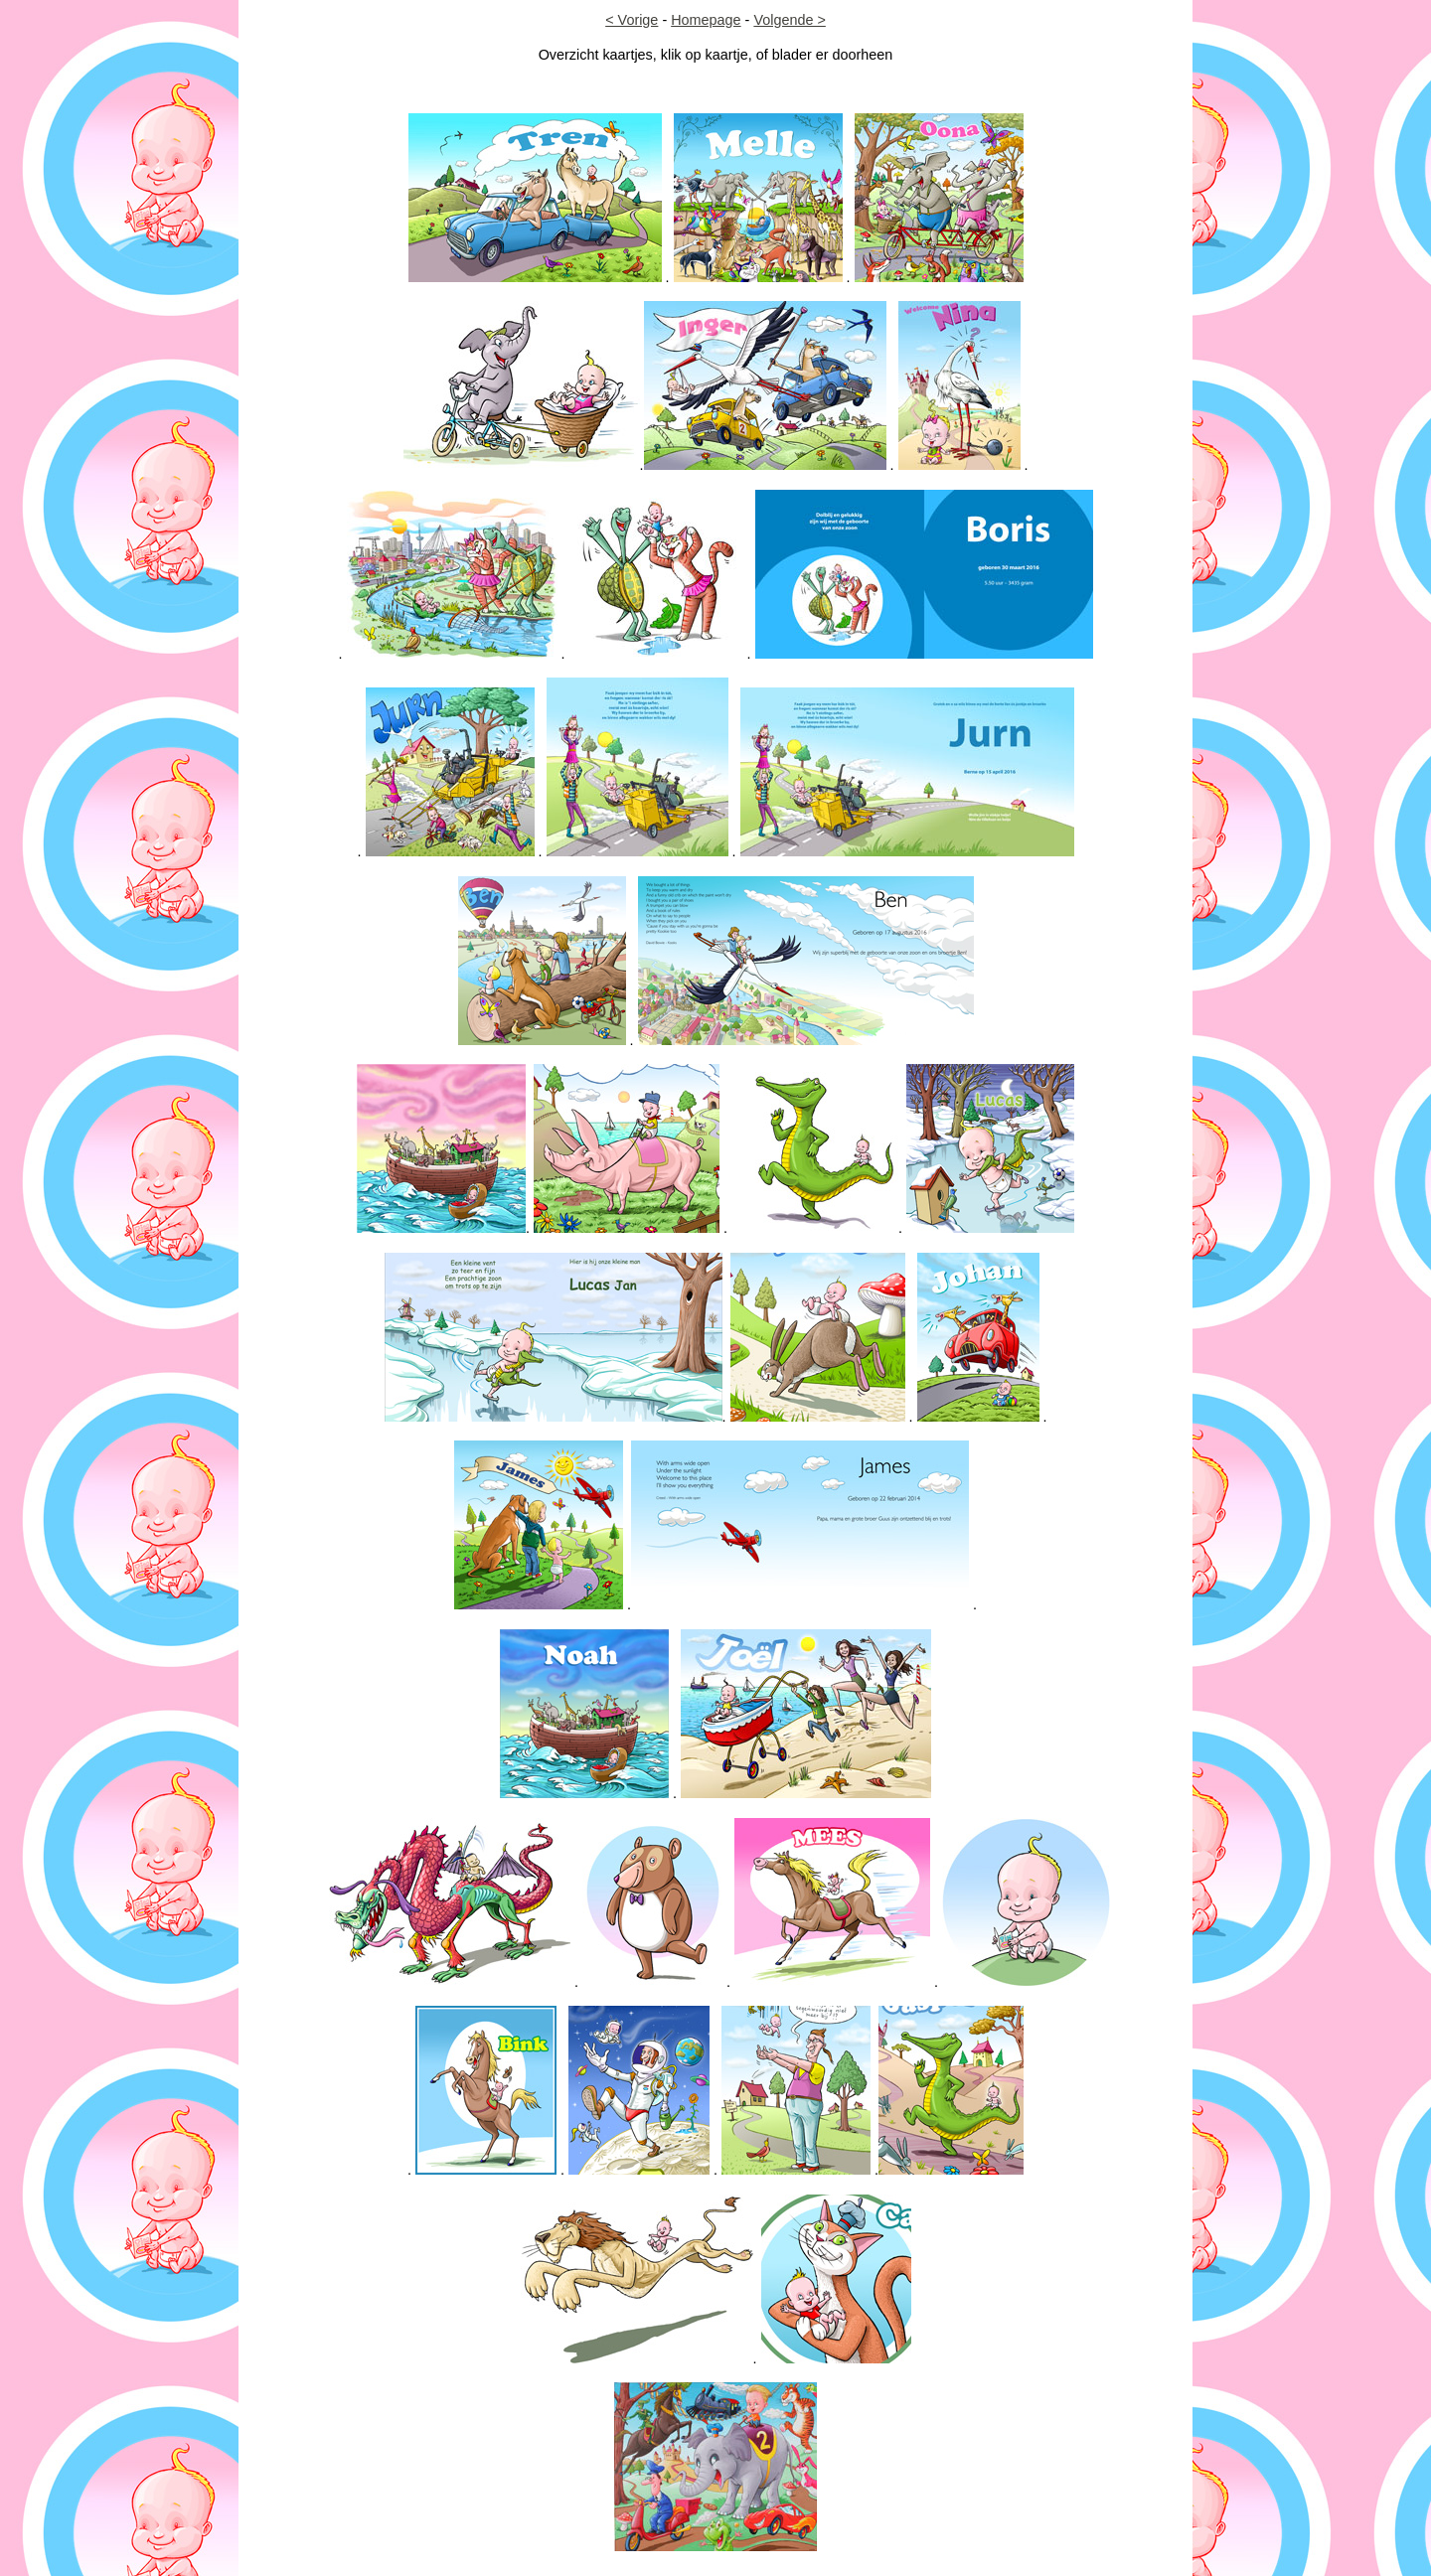 The image size is (1431, 2576). What do you see at coordinates (631, 20) in the screenshot?
I see `< Vorige` at bounding box center [631, 20].